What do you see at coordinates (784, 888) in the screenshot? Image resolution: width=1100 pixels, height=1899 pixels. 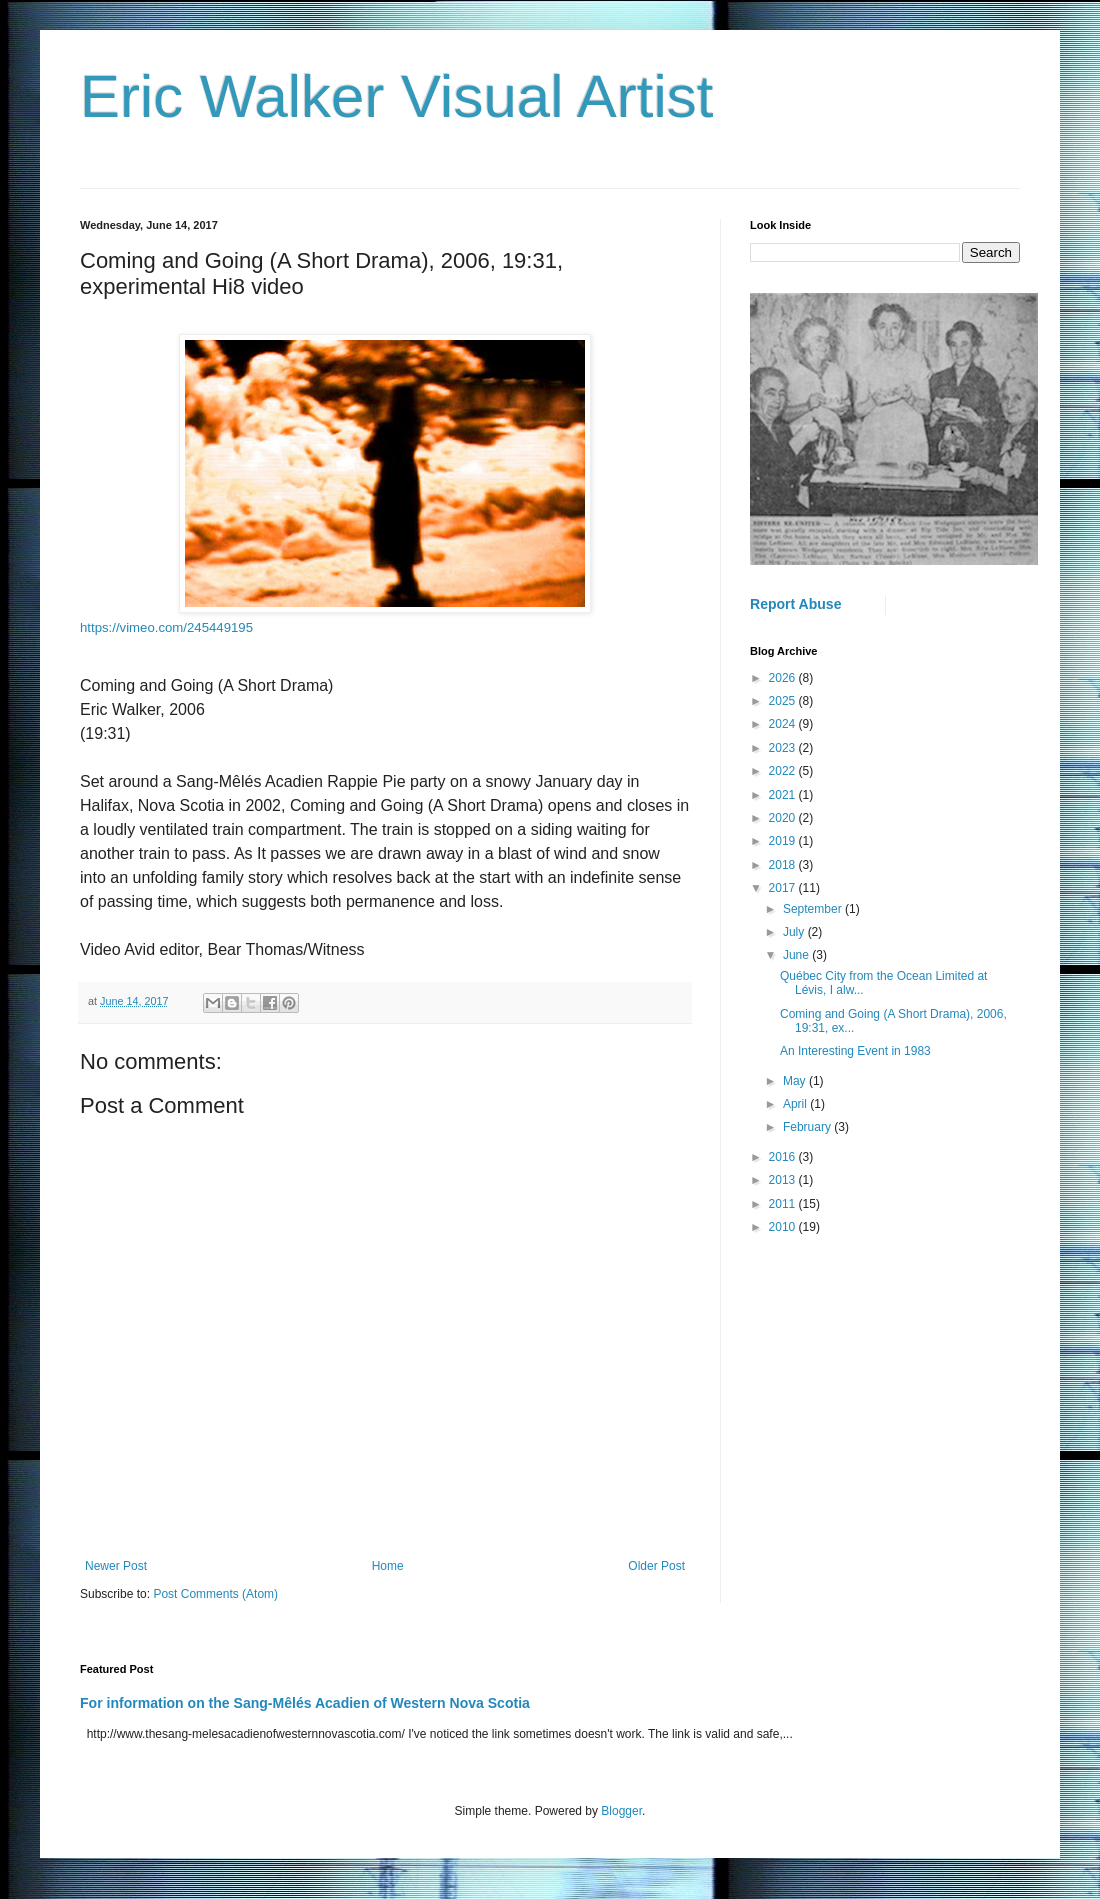 I see `2017` at bounding box center [784, 888].